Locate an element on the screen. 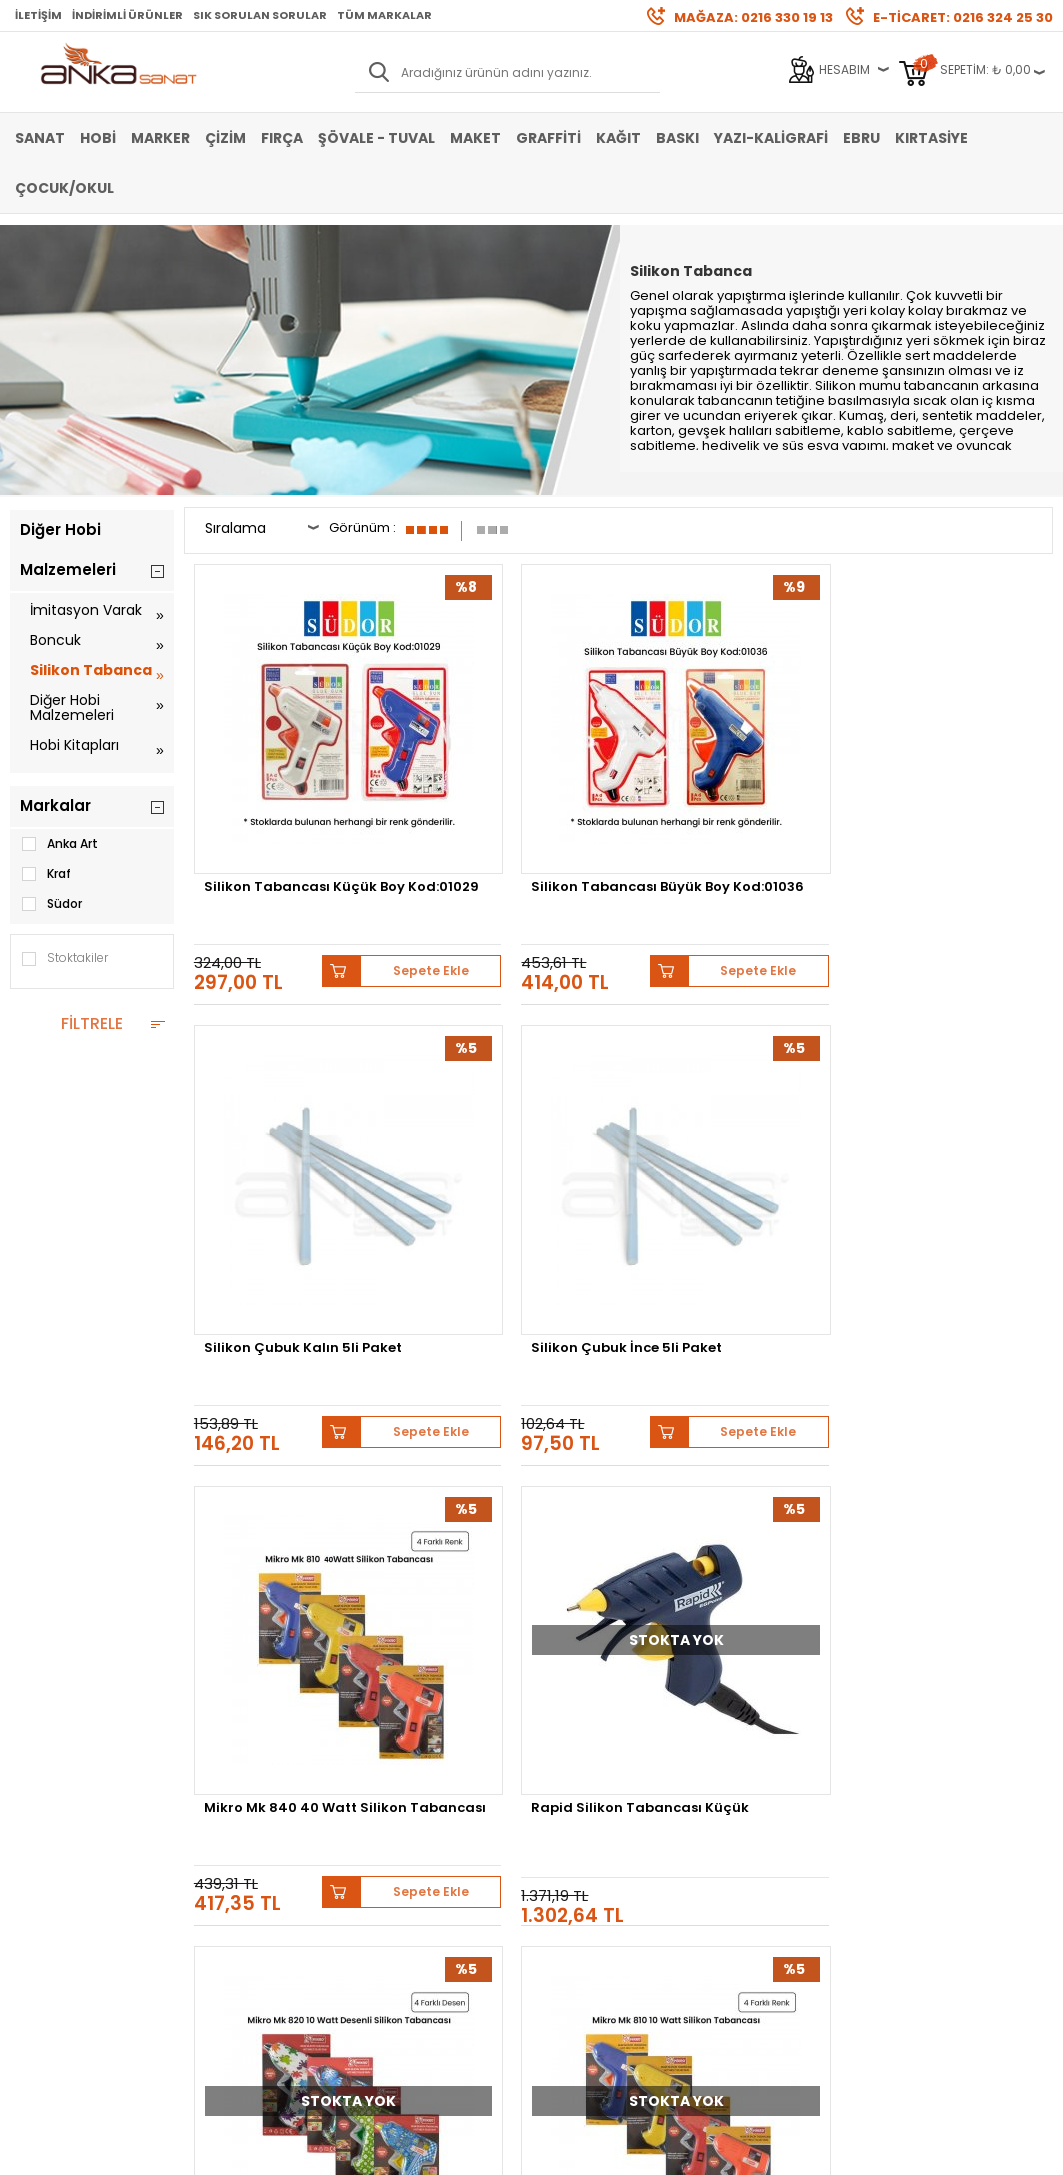  Stoktakiler is located at coordinates (64, 959).